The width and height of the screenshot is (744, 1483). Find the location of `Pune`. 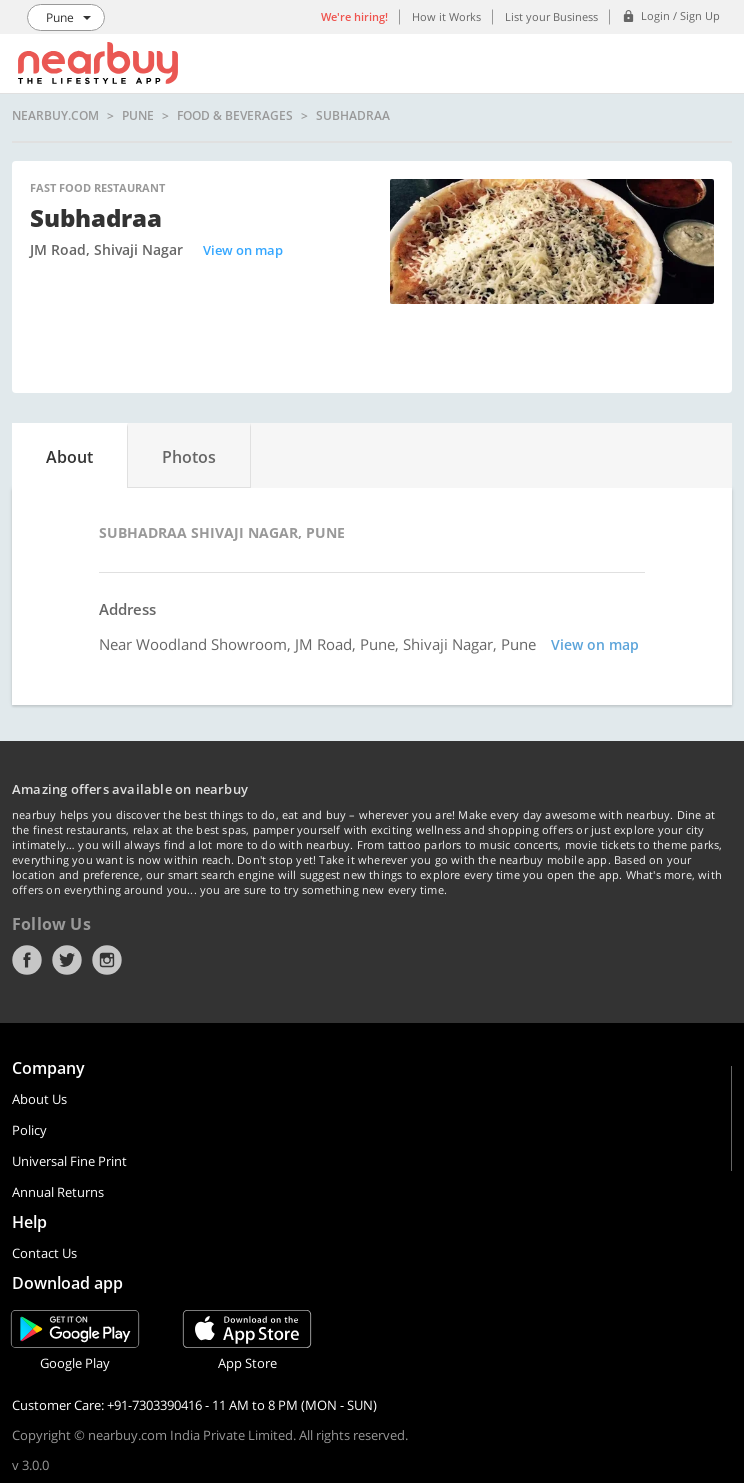

Pune is located at coordinates (138, 116).